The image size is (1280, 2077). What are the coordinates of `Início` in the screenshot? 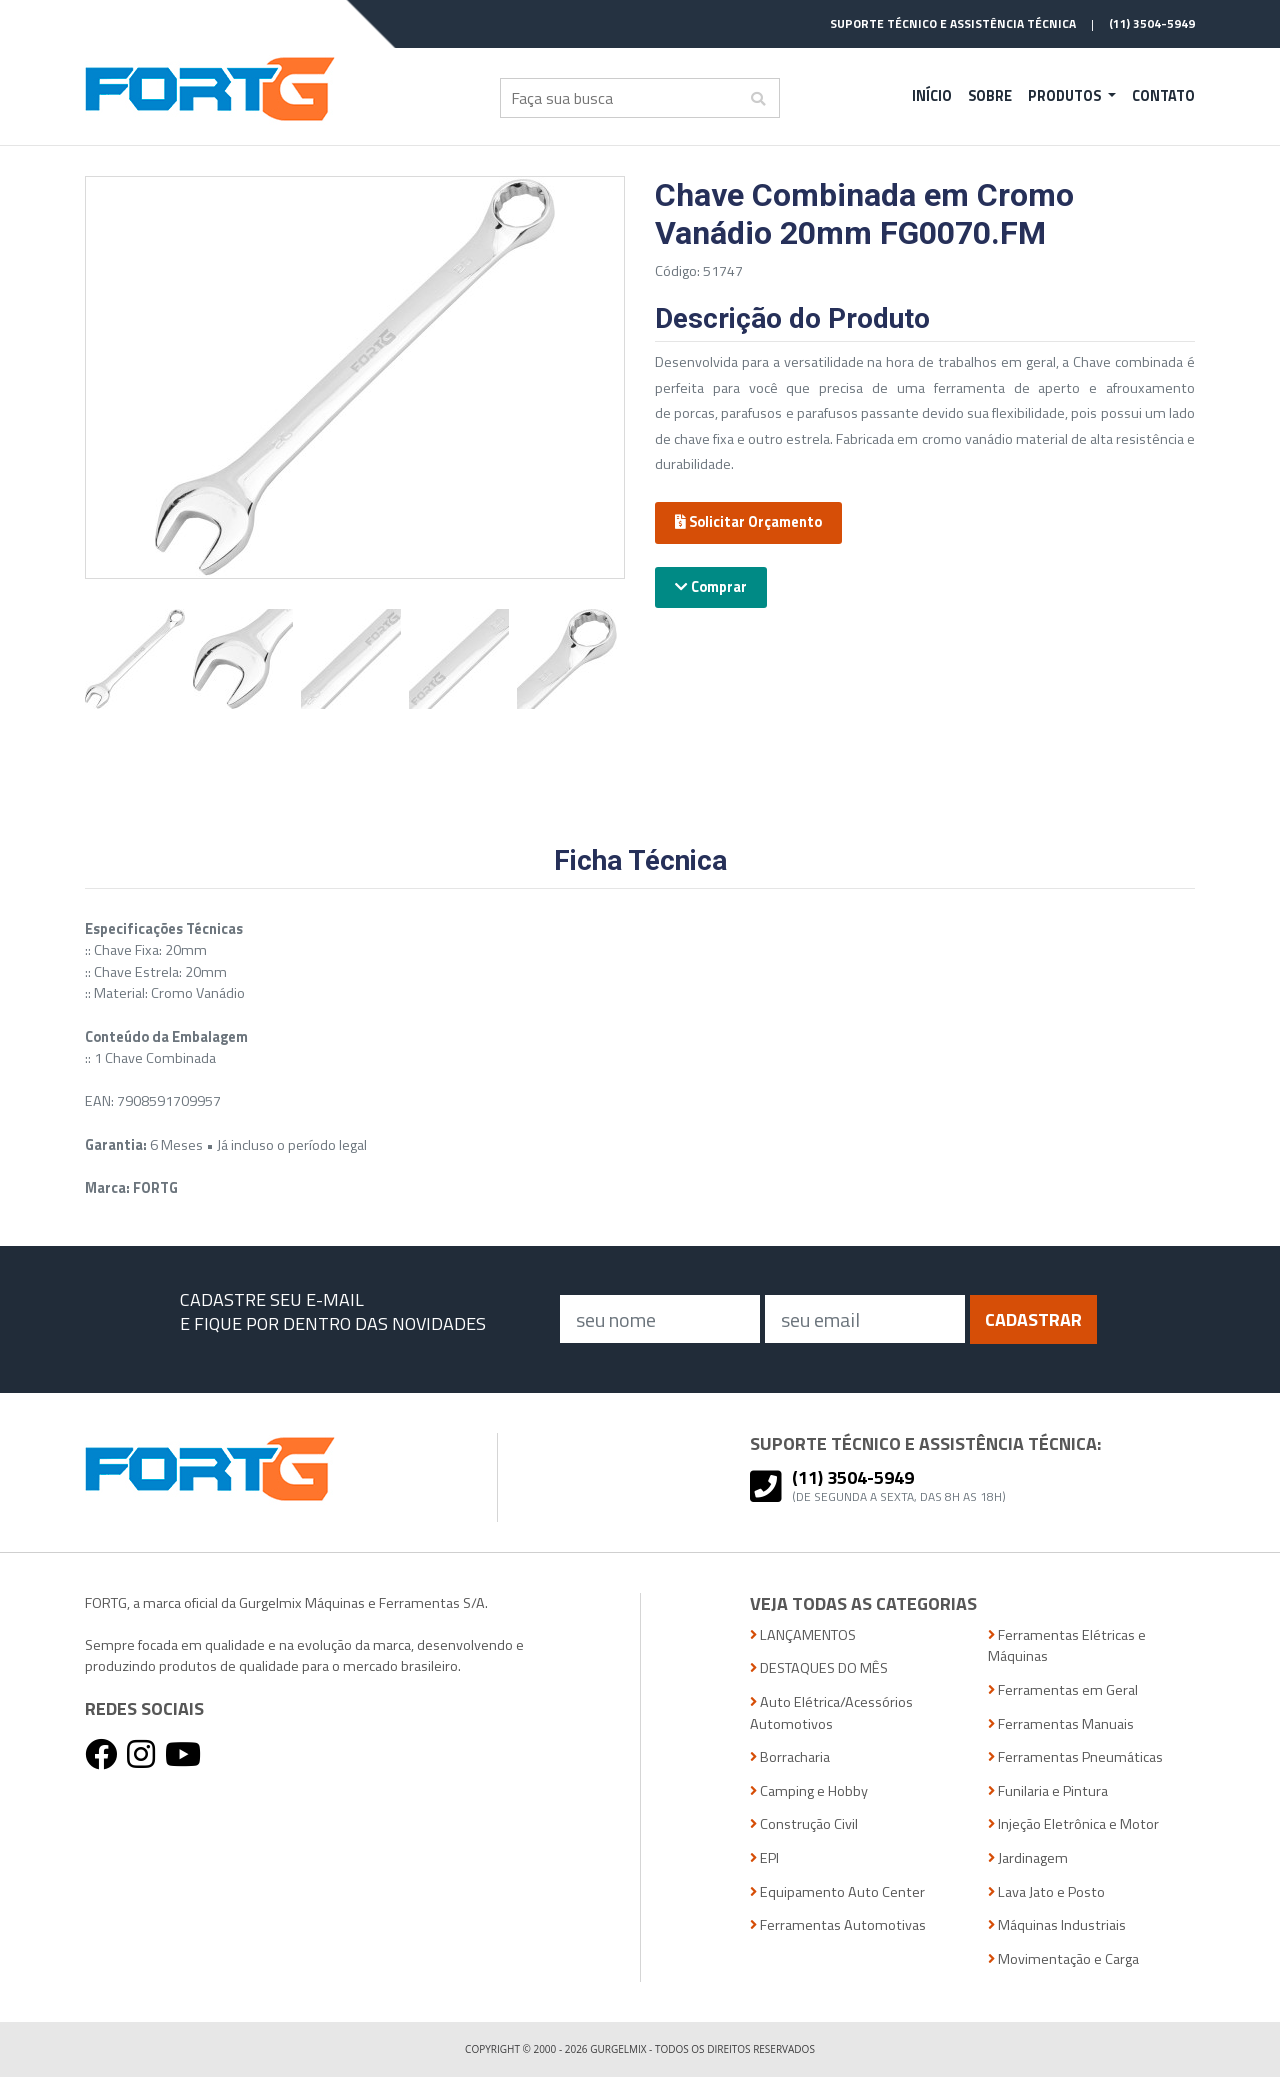 It's located at (932, 96).